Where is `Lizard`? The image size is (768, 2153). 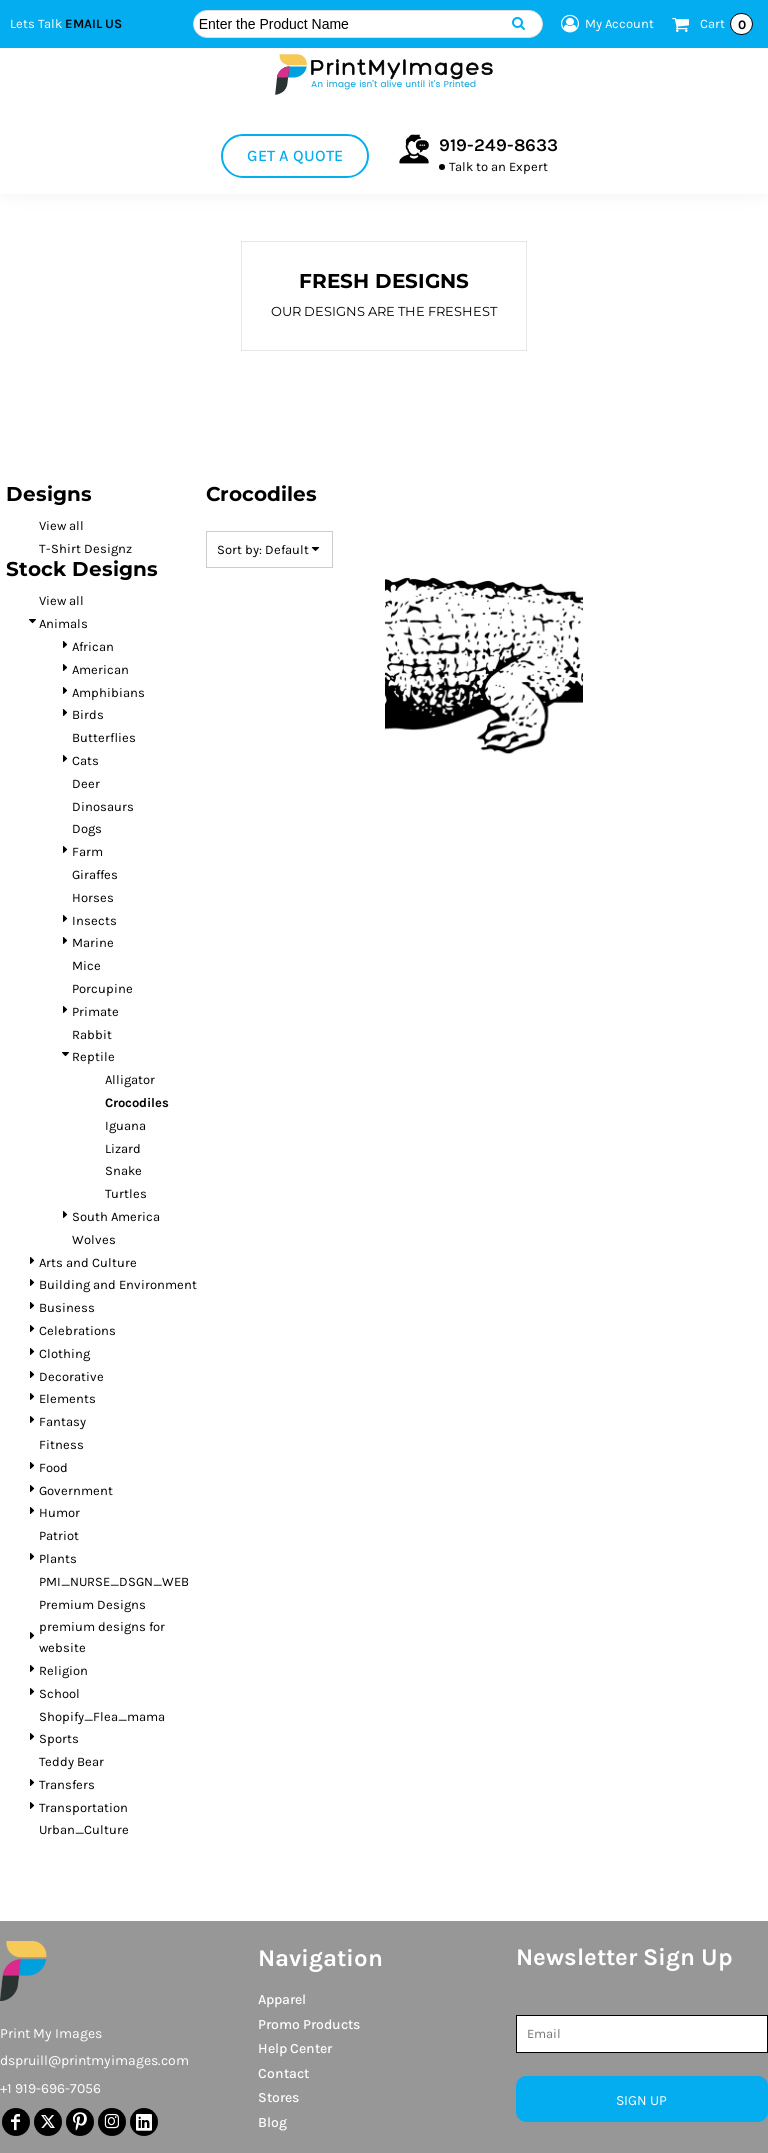
Lizard is located at coordinates (123, 1148).